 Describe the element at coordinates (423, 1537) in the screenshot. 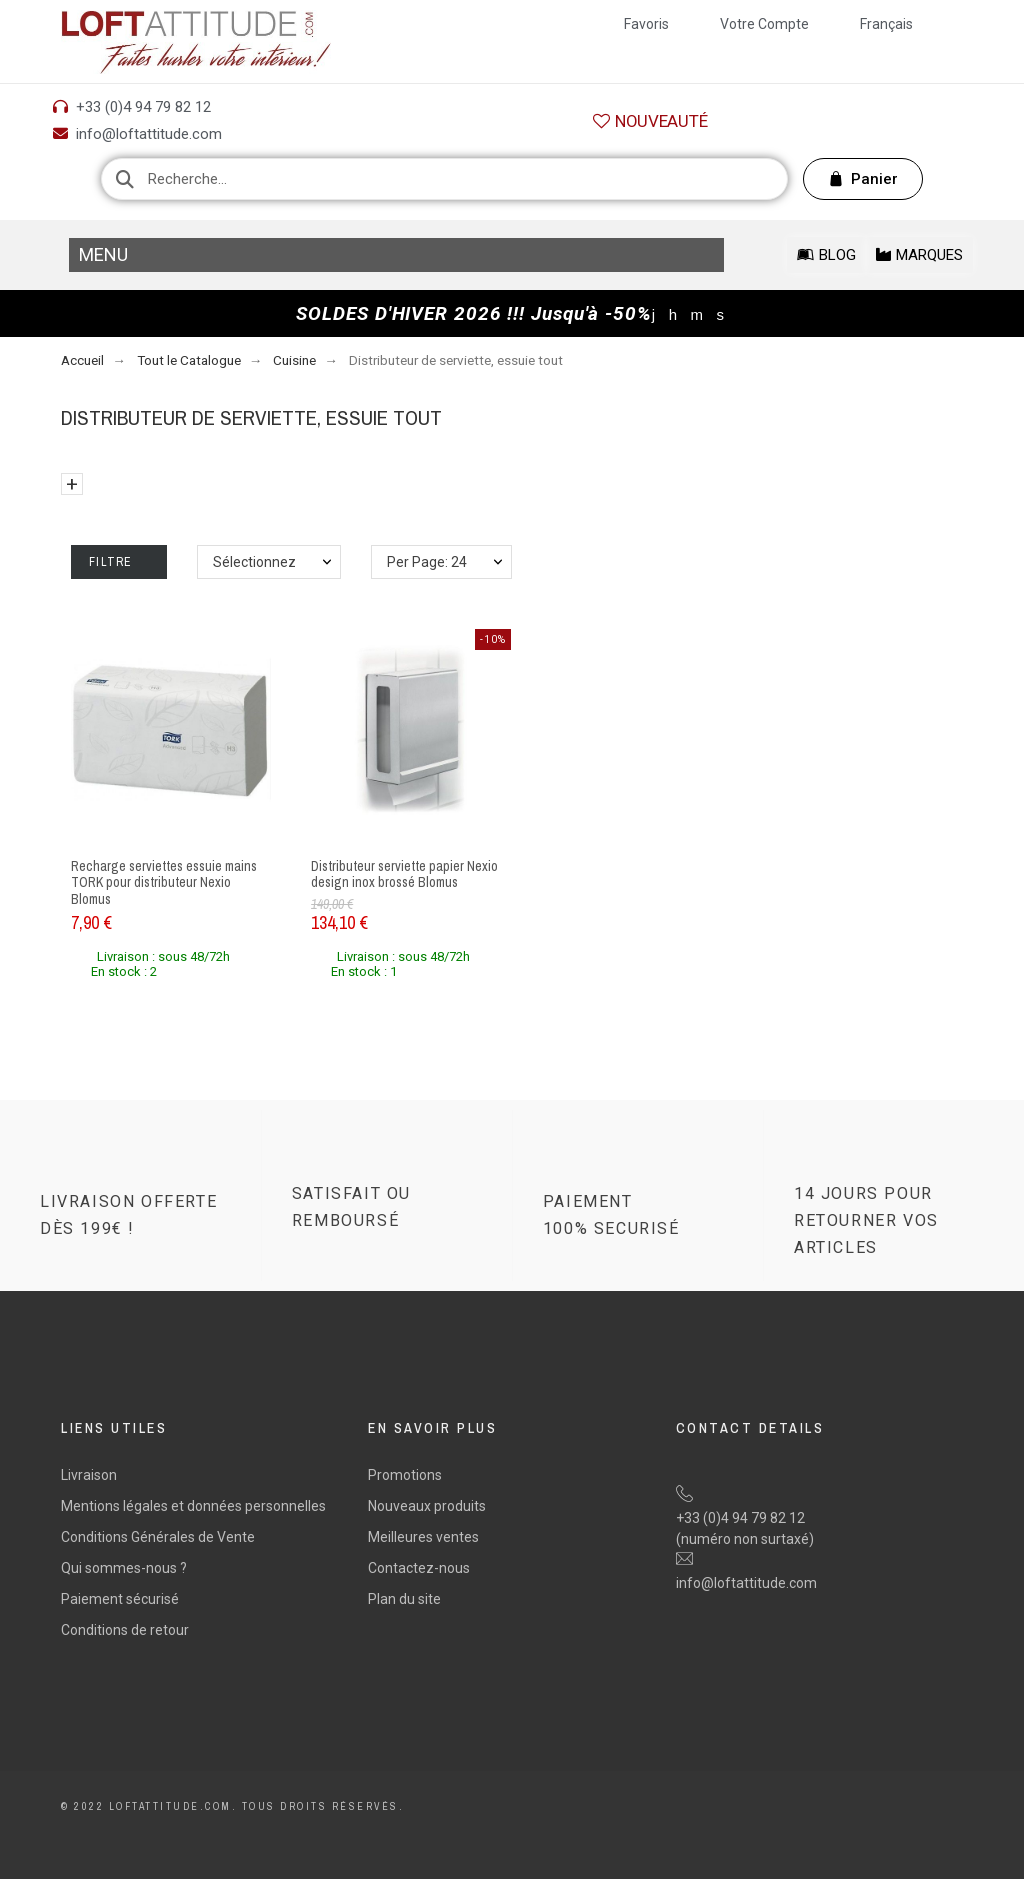

I see `Meilleures ventes` at that location.